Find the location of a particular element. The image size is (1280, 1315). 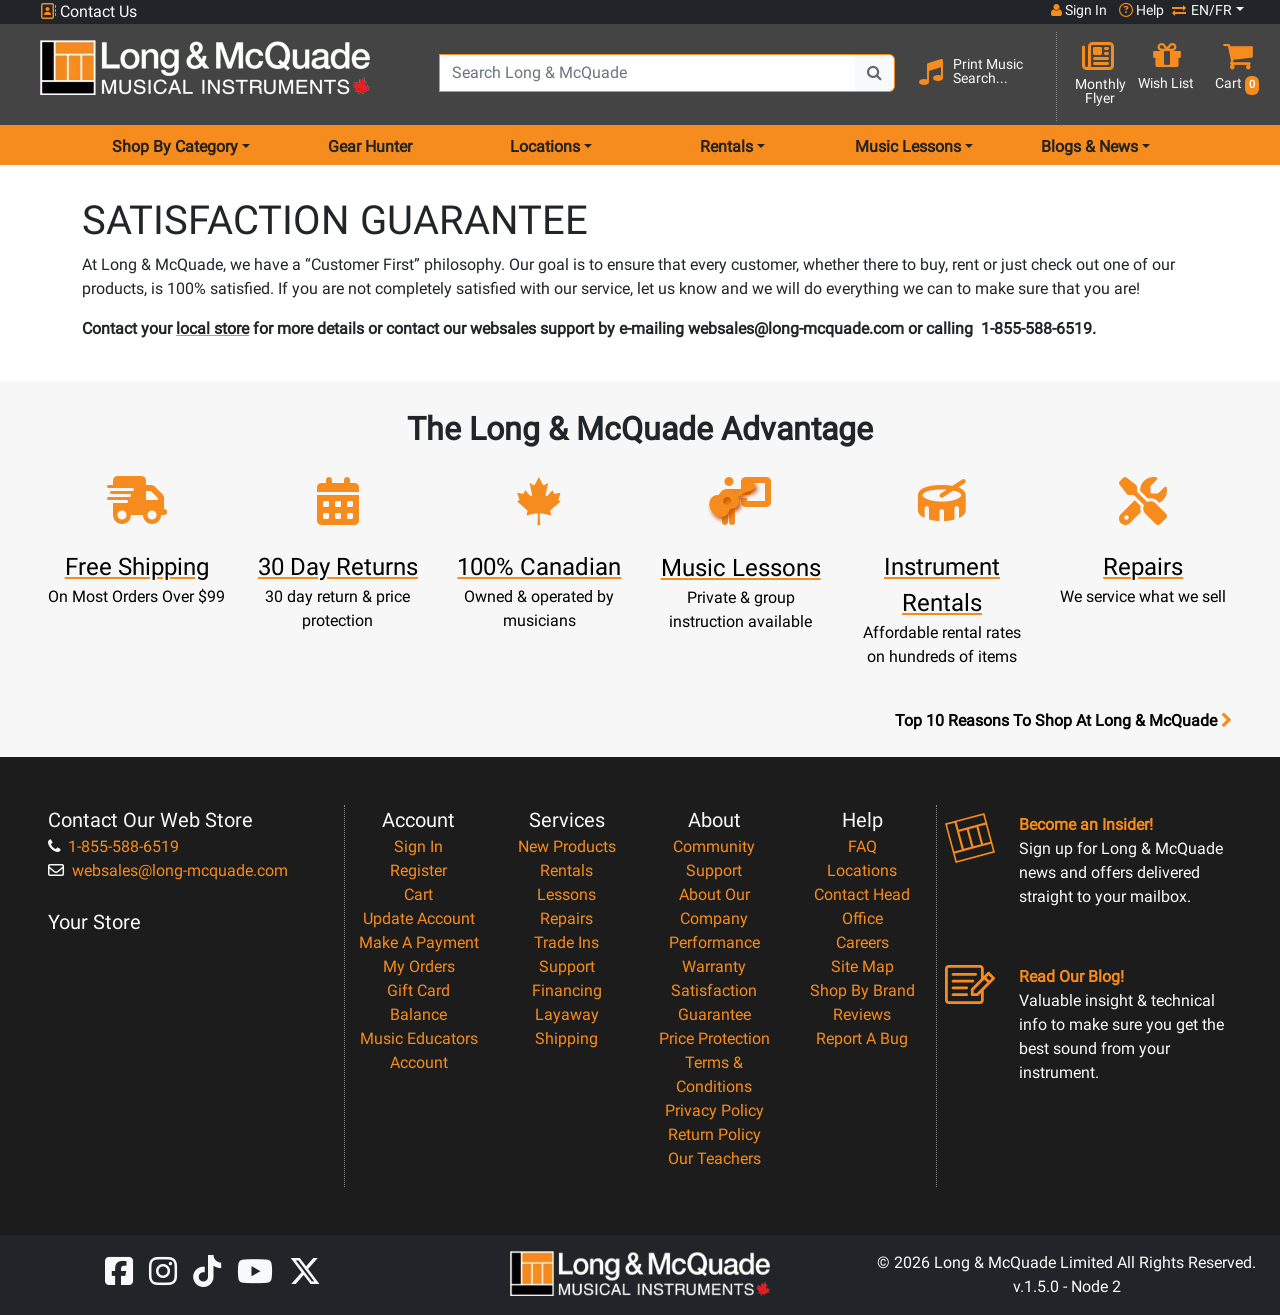

Trade Ins is located at coordinates (566, 942).